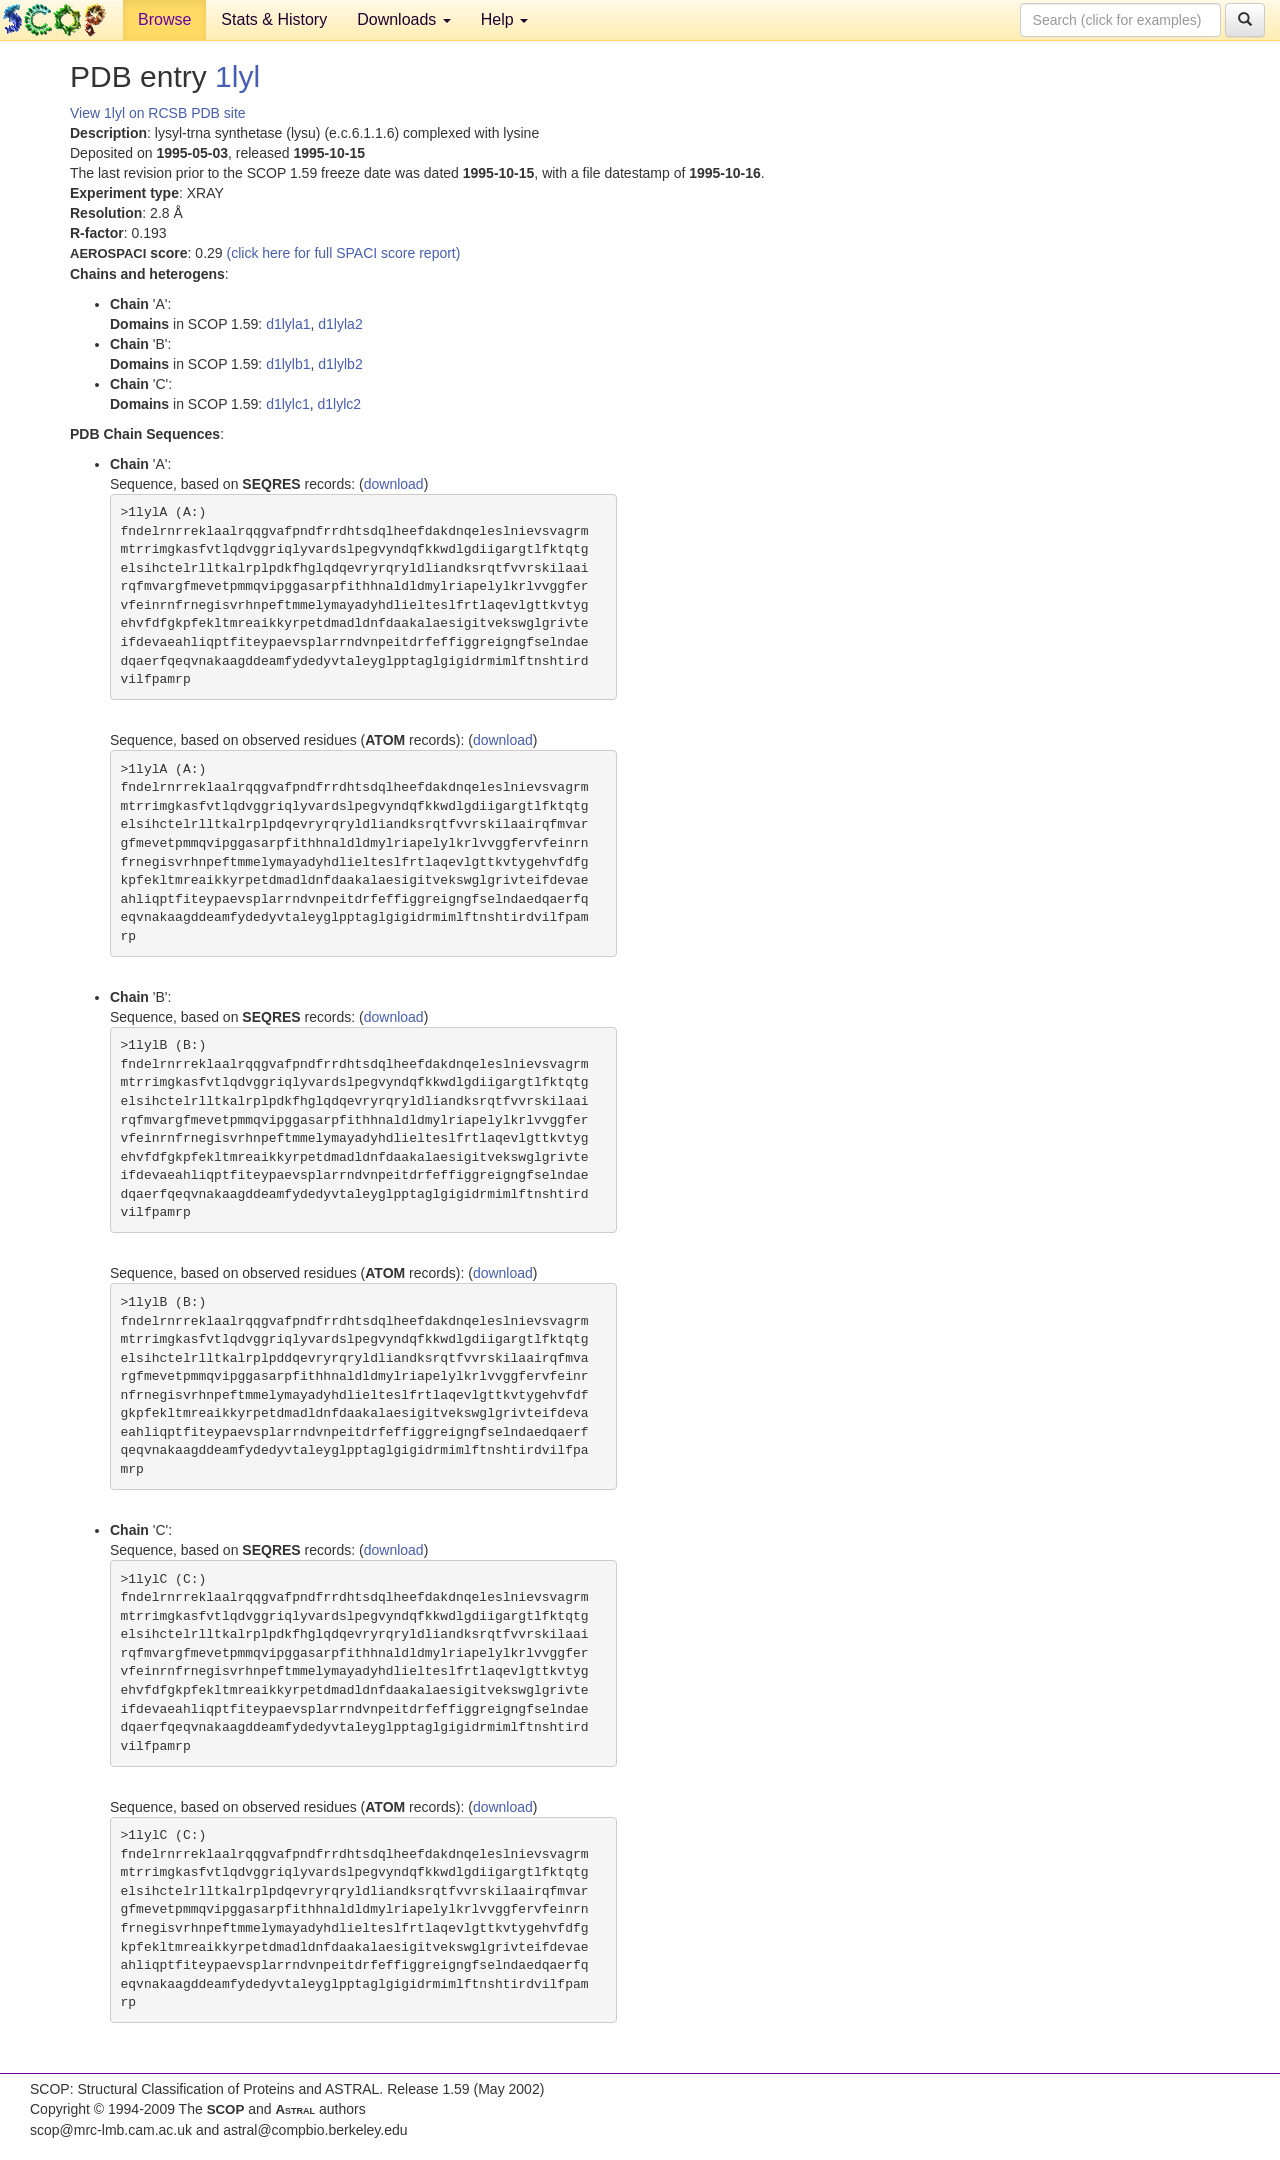 The width and height of the screenshot is (1280, 2160). Describe the element at coordinates (288, 404) in the screenshot. I see `d1lylc1` at that location.